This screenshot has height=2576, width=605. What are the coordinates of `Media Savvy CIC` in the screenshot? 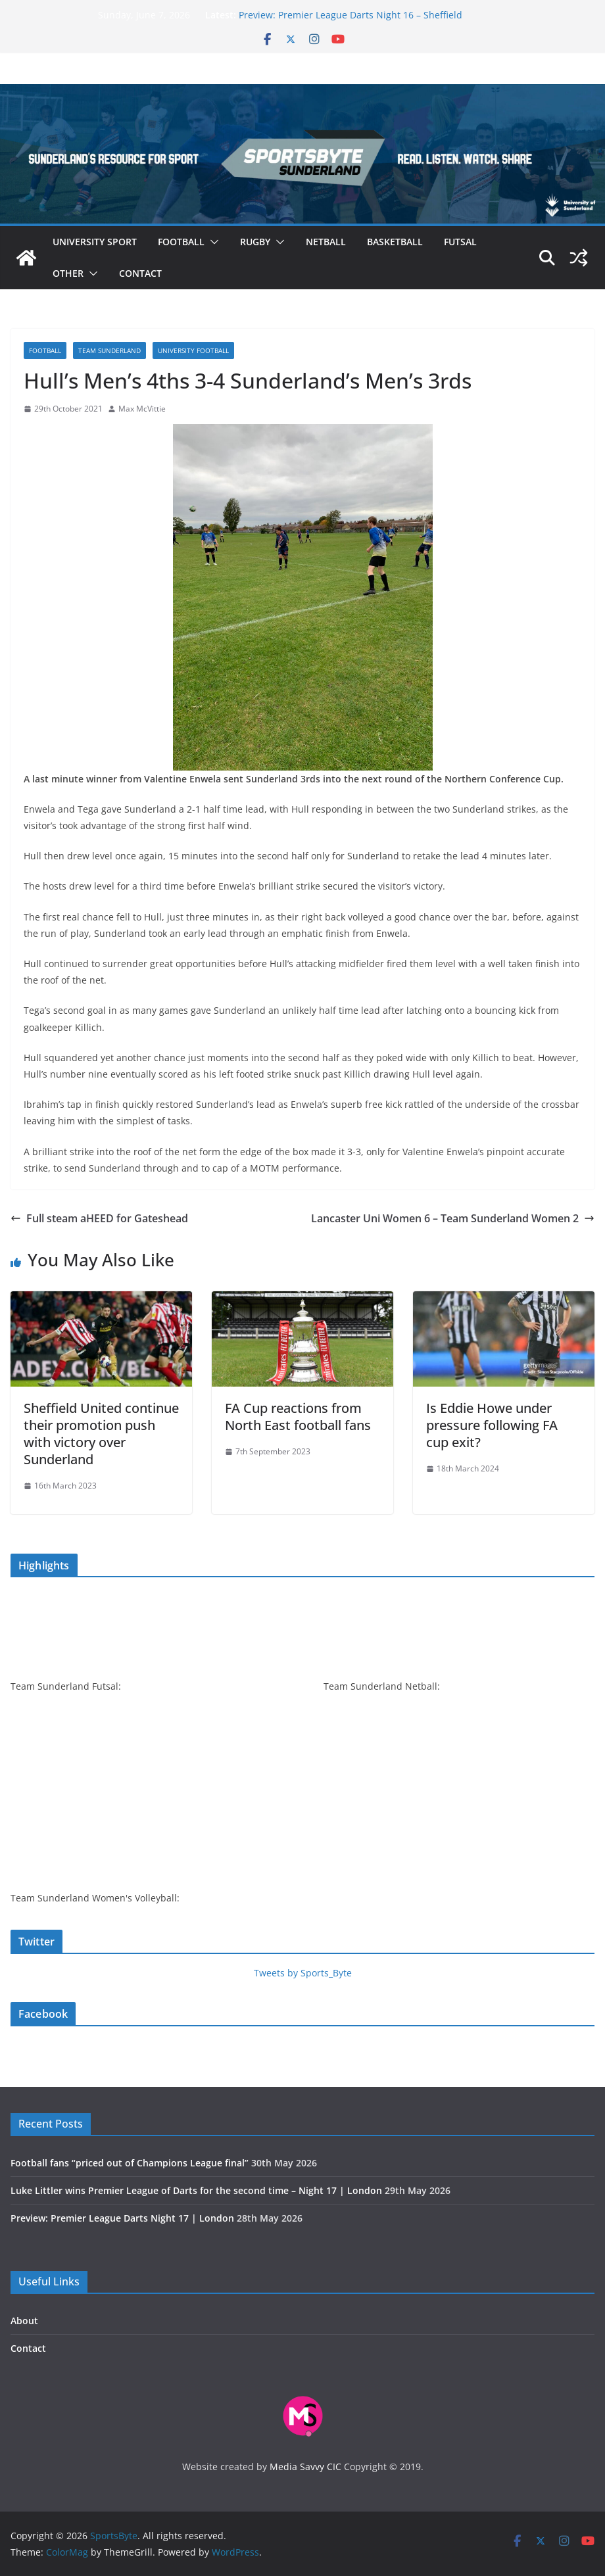 It's located at (305, 2466).